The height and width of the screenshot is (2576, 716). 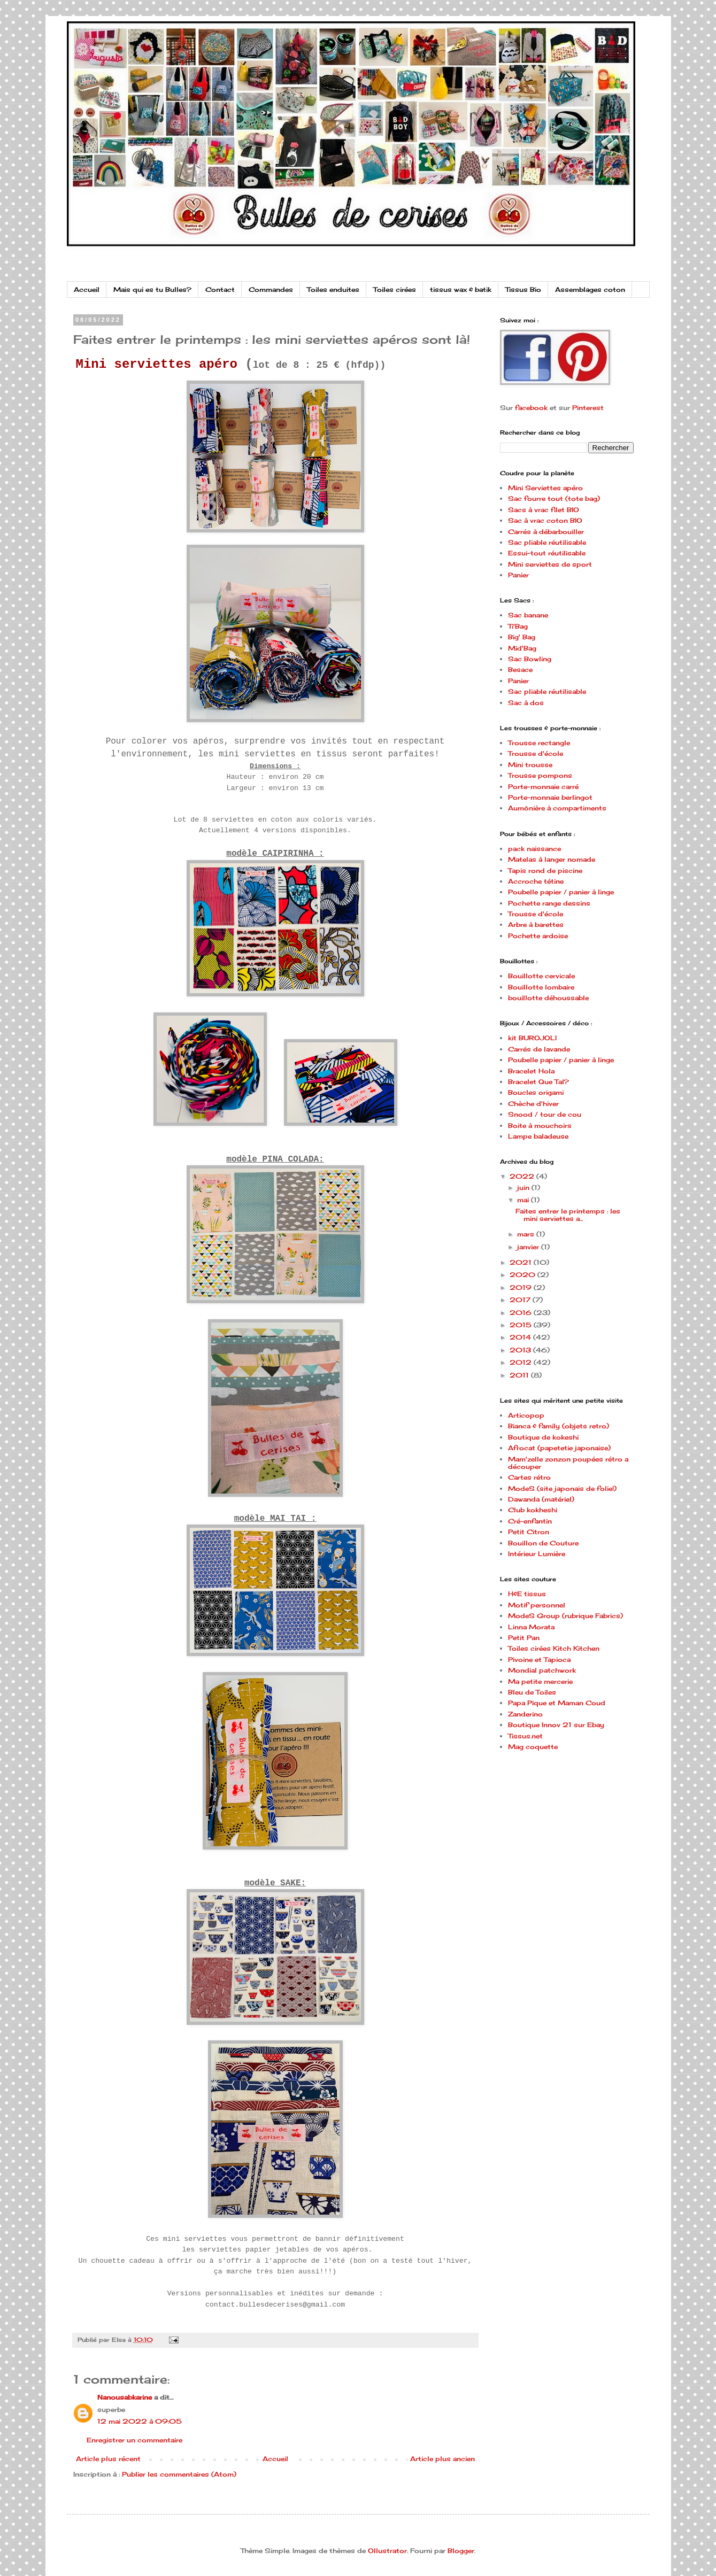 What do you see at coordinates (547, 553) in the screenshot?
I see `Essui-tout réutilisable` at bounding box center [547, 553].